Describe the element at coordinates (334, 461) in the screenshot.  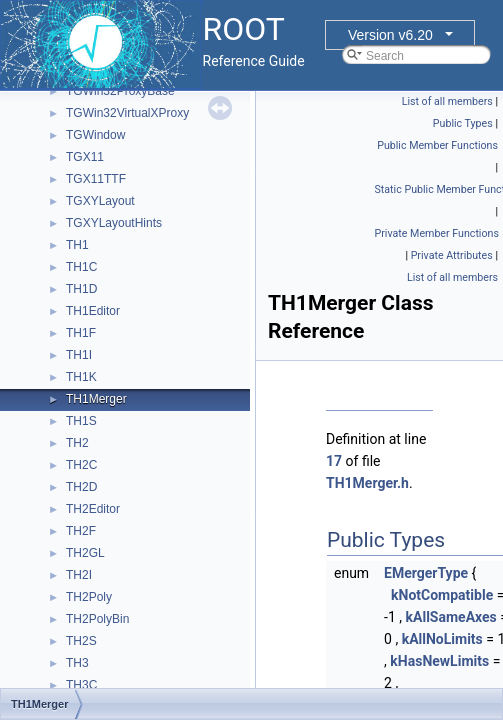
I see `17` at that location.